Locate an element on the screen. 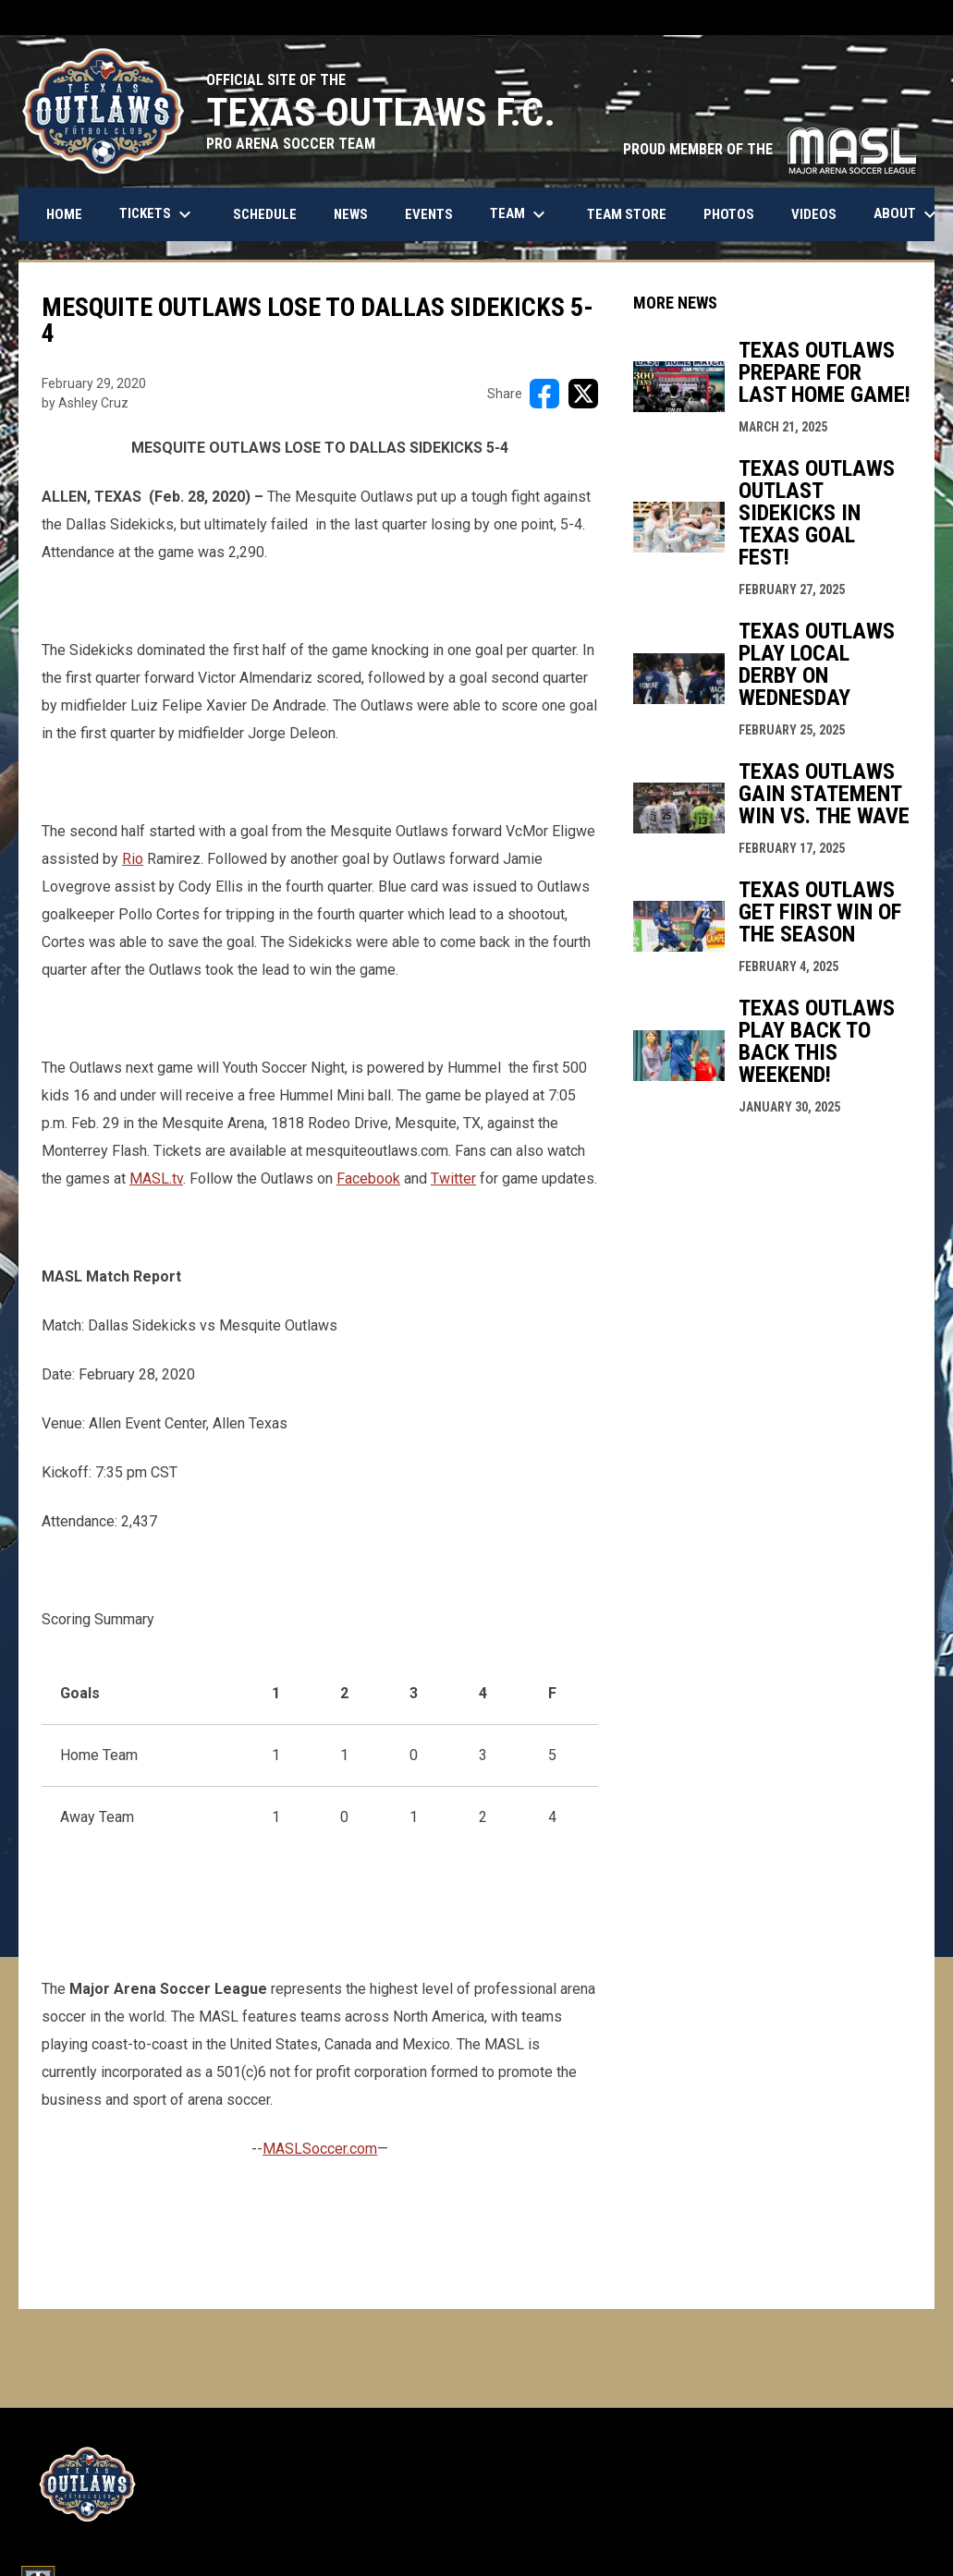 Image resolution: width=953 pixels, height=2576 pixels. Events [menuitem] is located at coordinates (429, 214).